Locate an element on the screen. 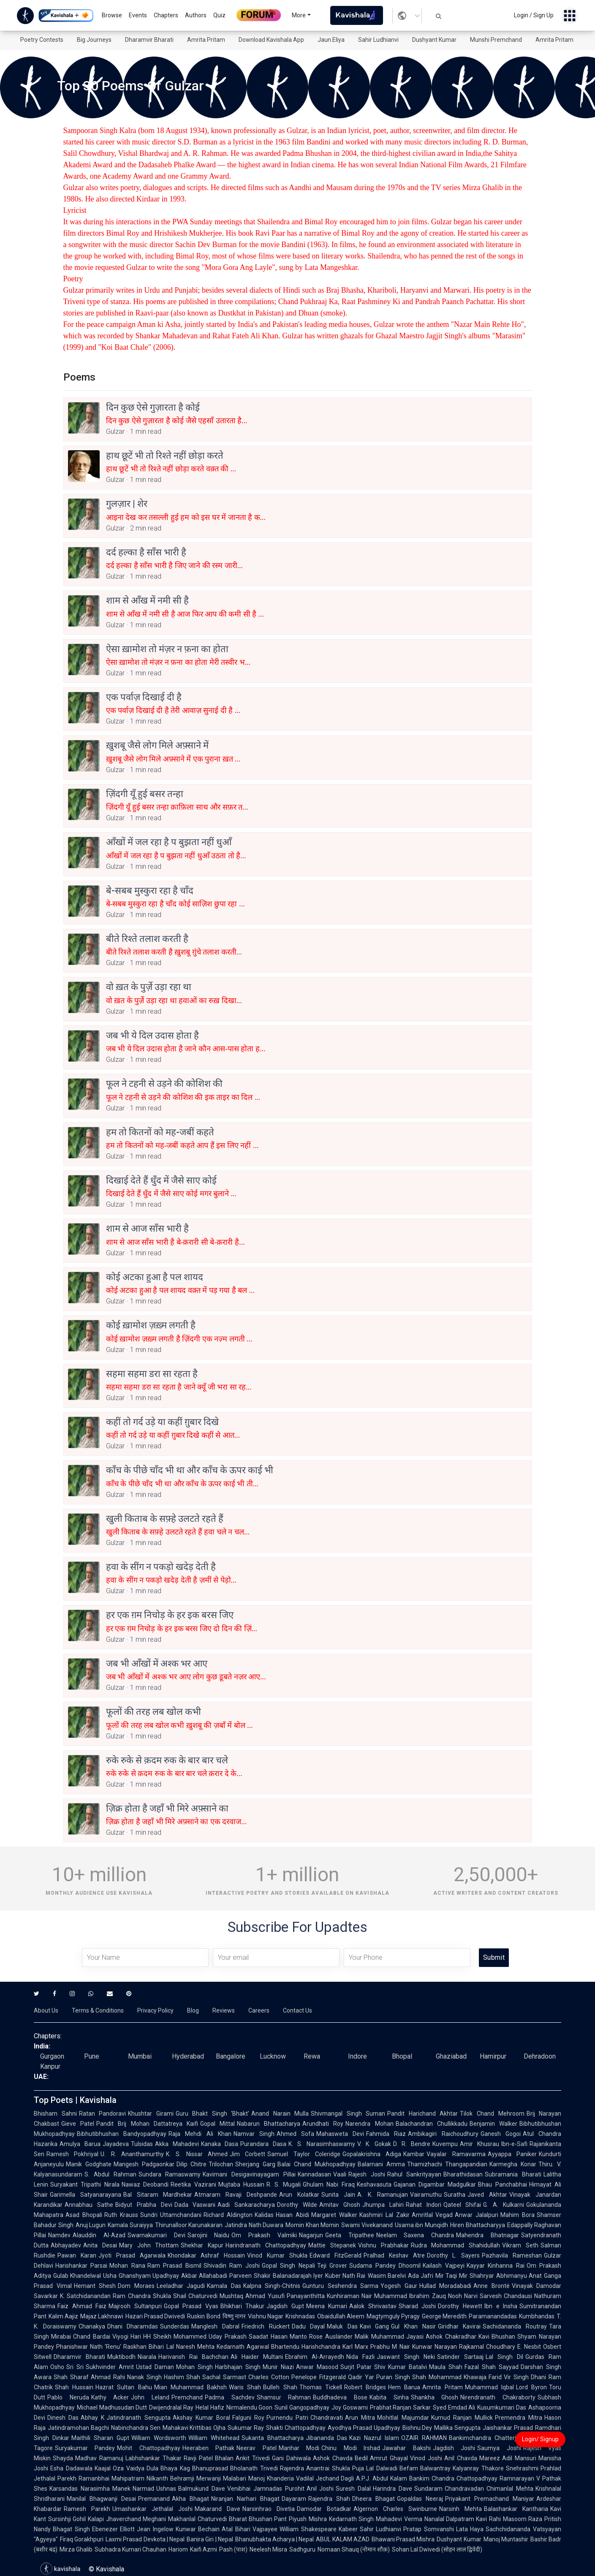 The width and height of the screenshot is (595, 2576). Bhisham Sahni is located at coordinates (55, 2113).